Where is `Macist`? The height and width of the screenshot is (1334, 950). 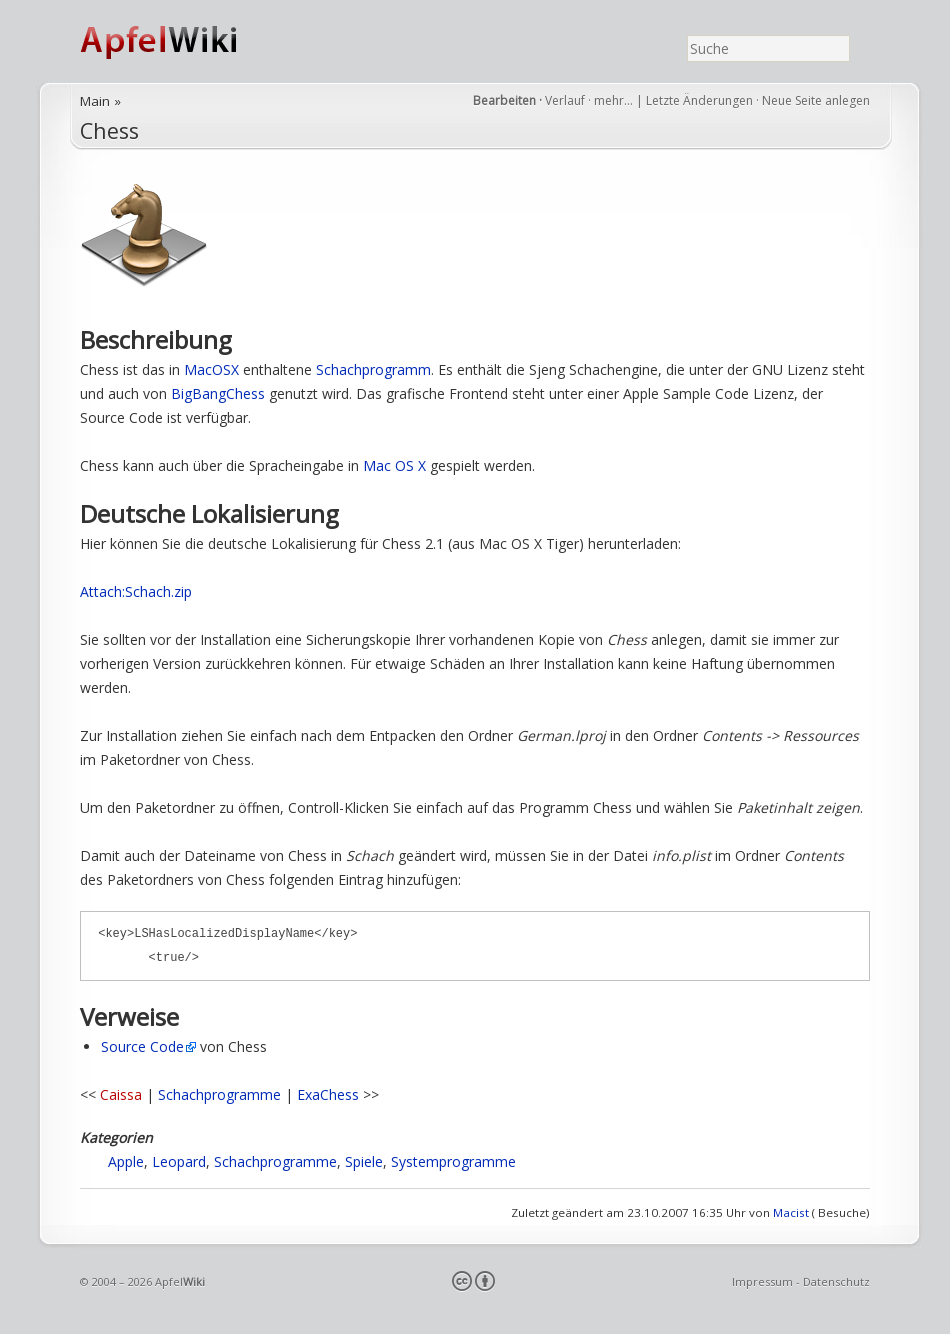 Macist is located at coordinates (791, 1212).